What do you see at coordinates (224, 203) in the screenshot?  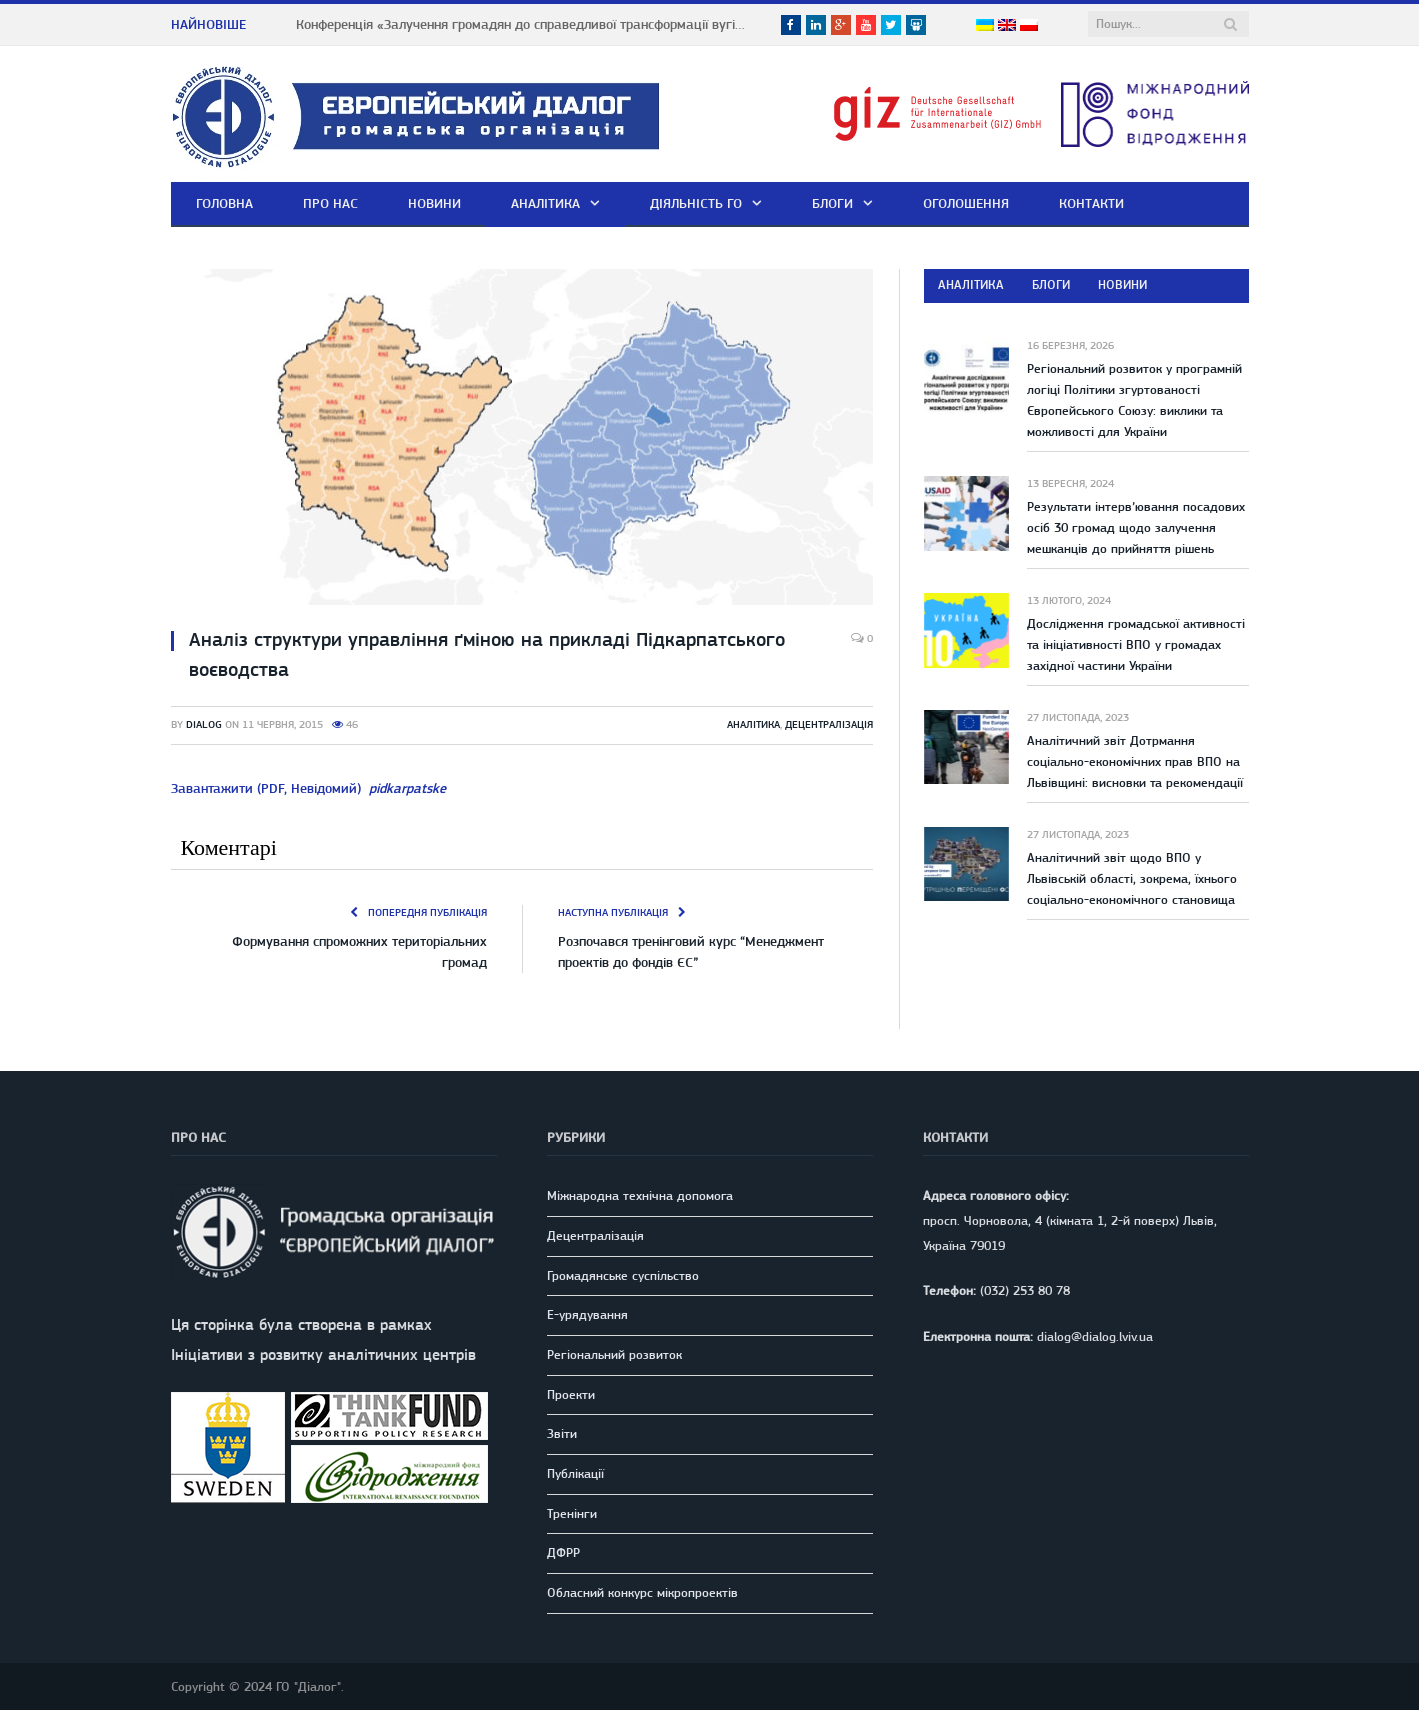 I see `Головна` at bounding box center [224, 203].